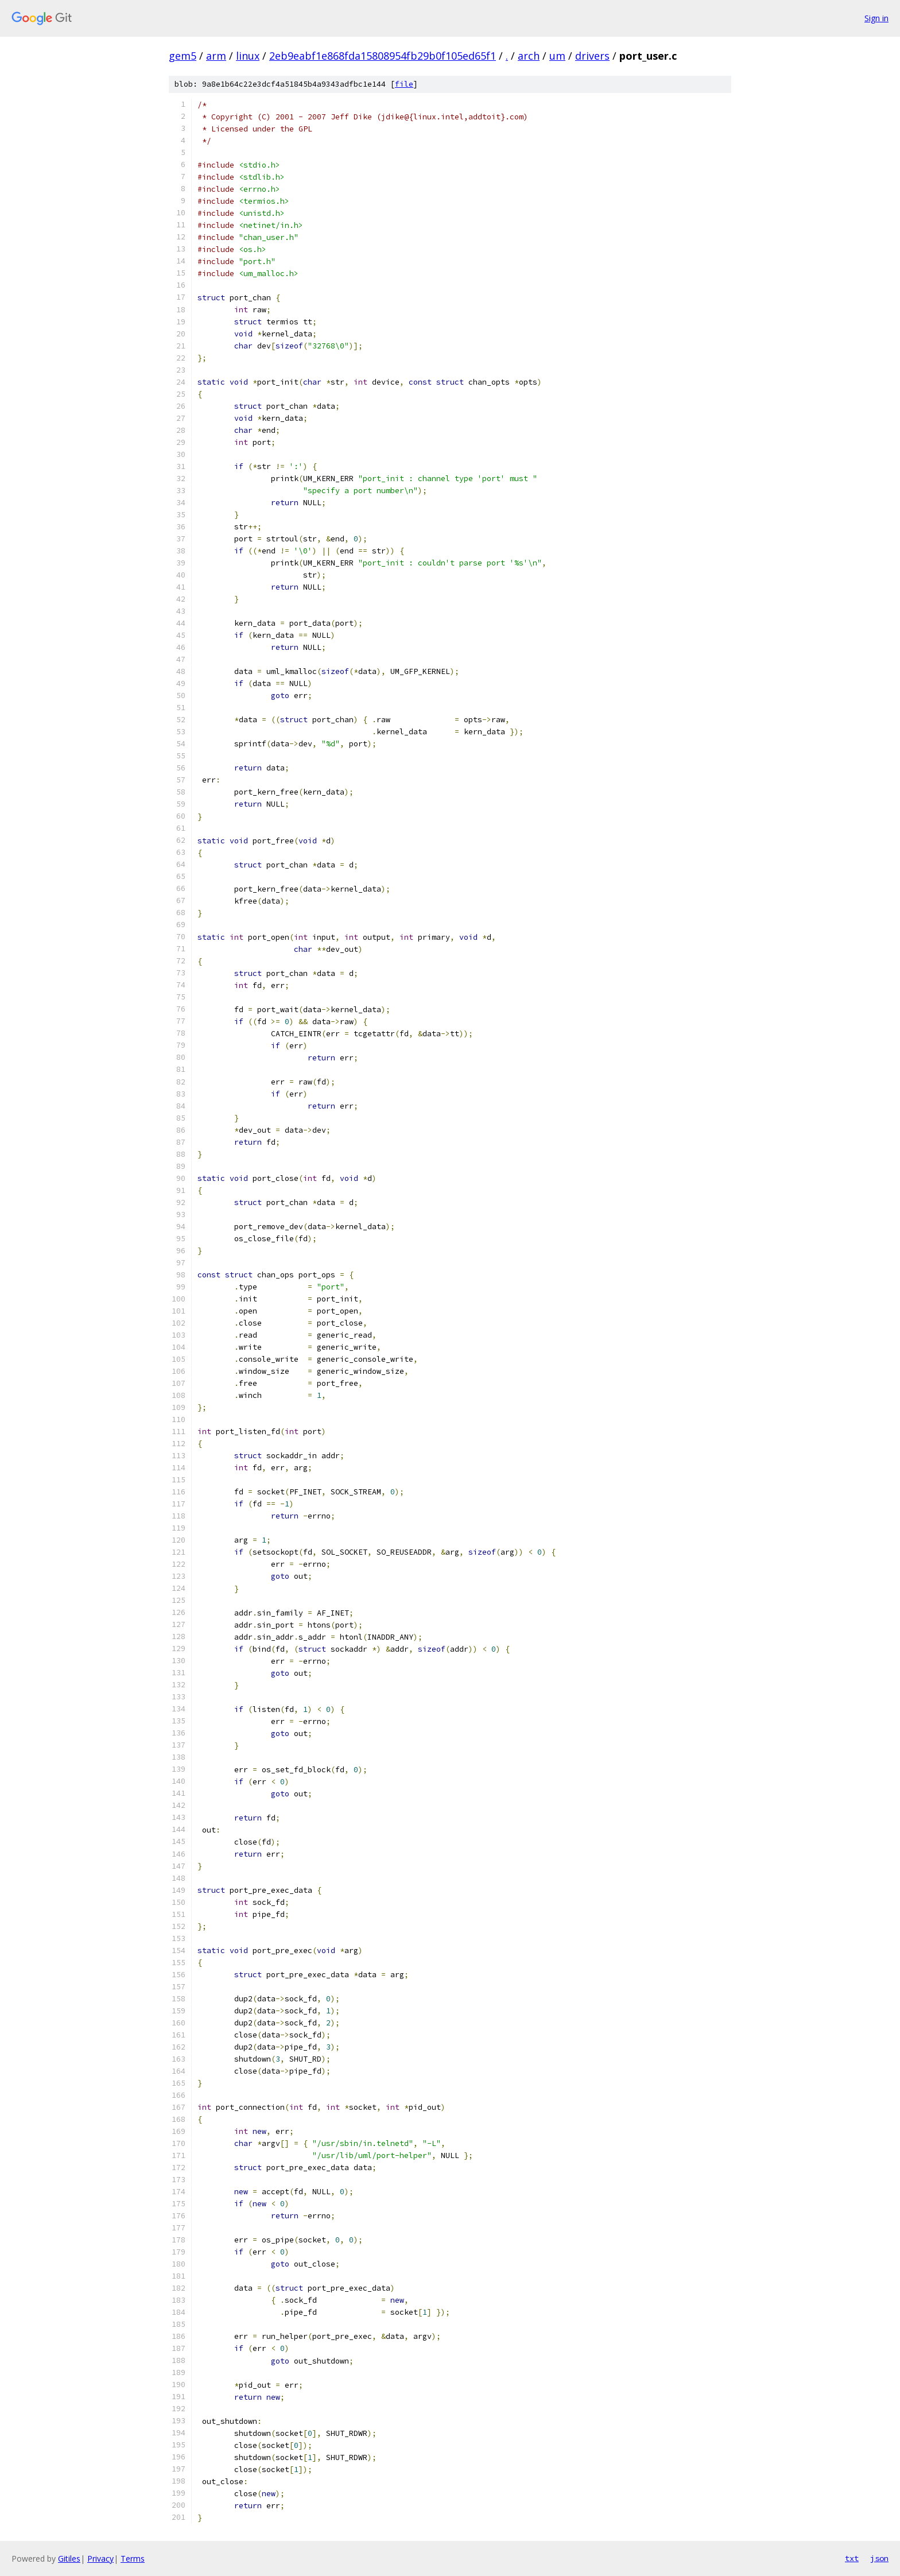 The width and height of the screenshot is (900, 2576). I want to click on json, so click(879, 2558).